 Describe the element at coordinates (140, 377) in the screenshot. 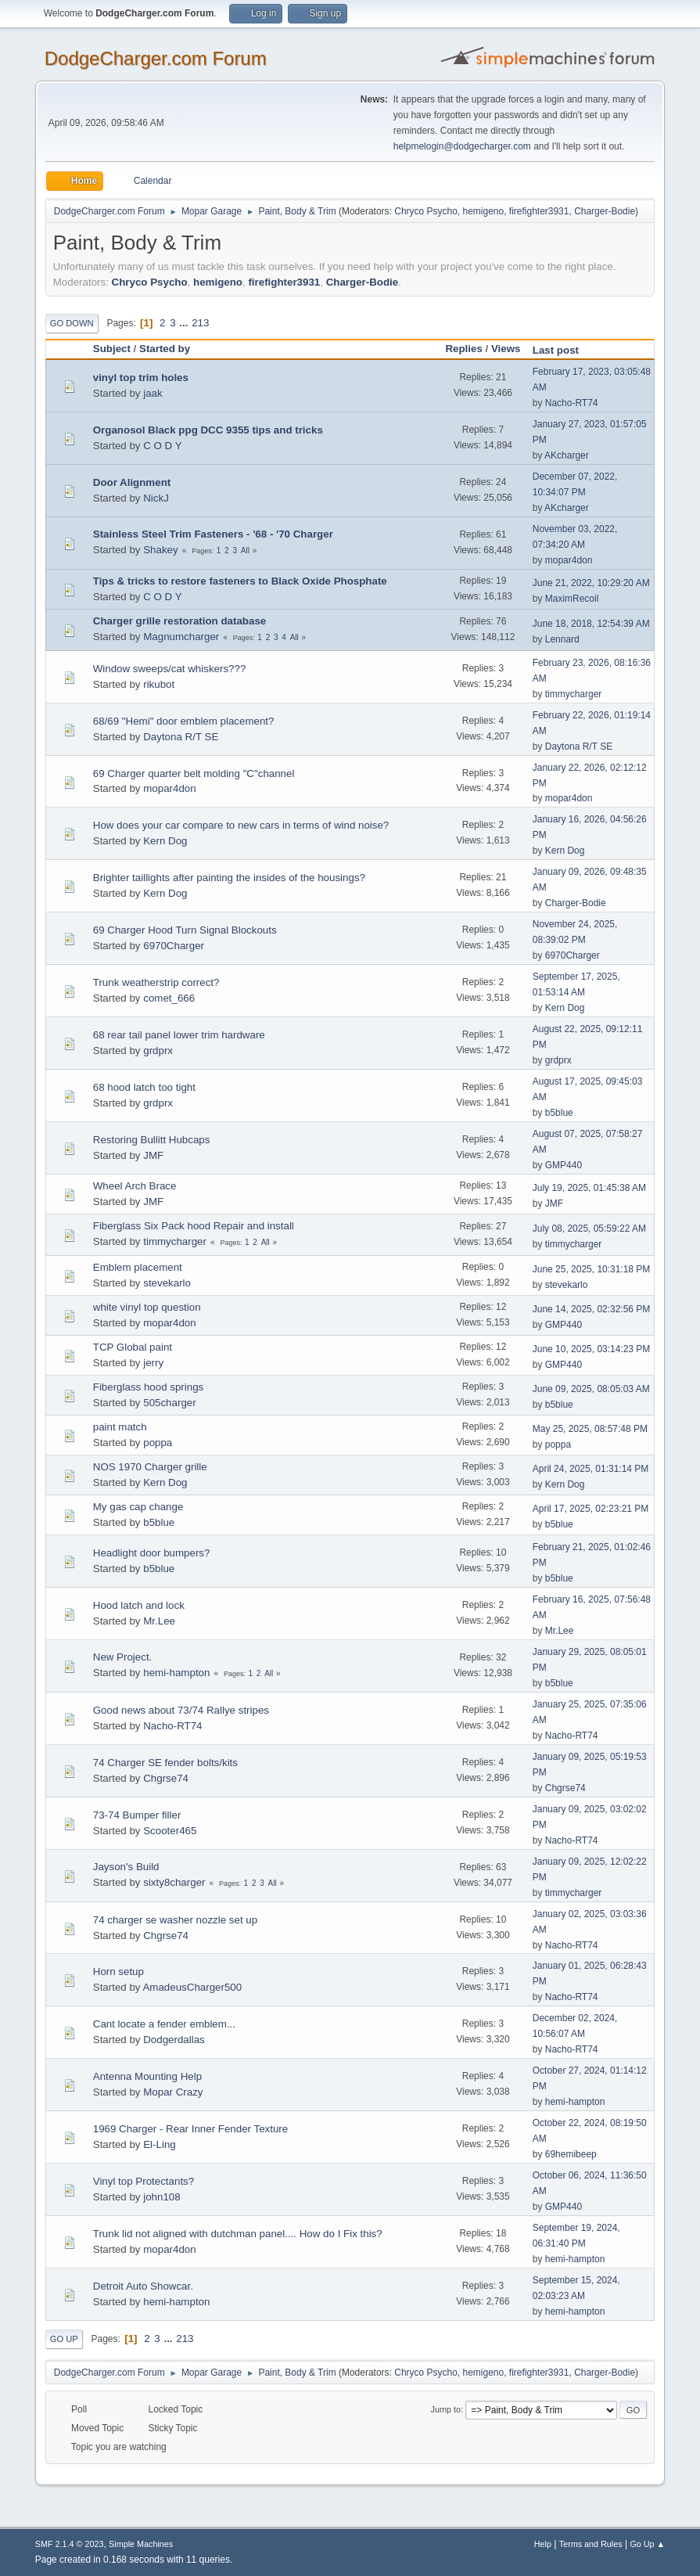

I see `vinyl top trim holes` at that location.